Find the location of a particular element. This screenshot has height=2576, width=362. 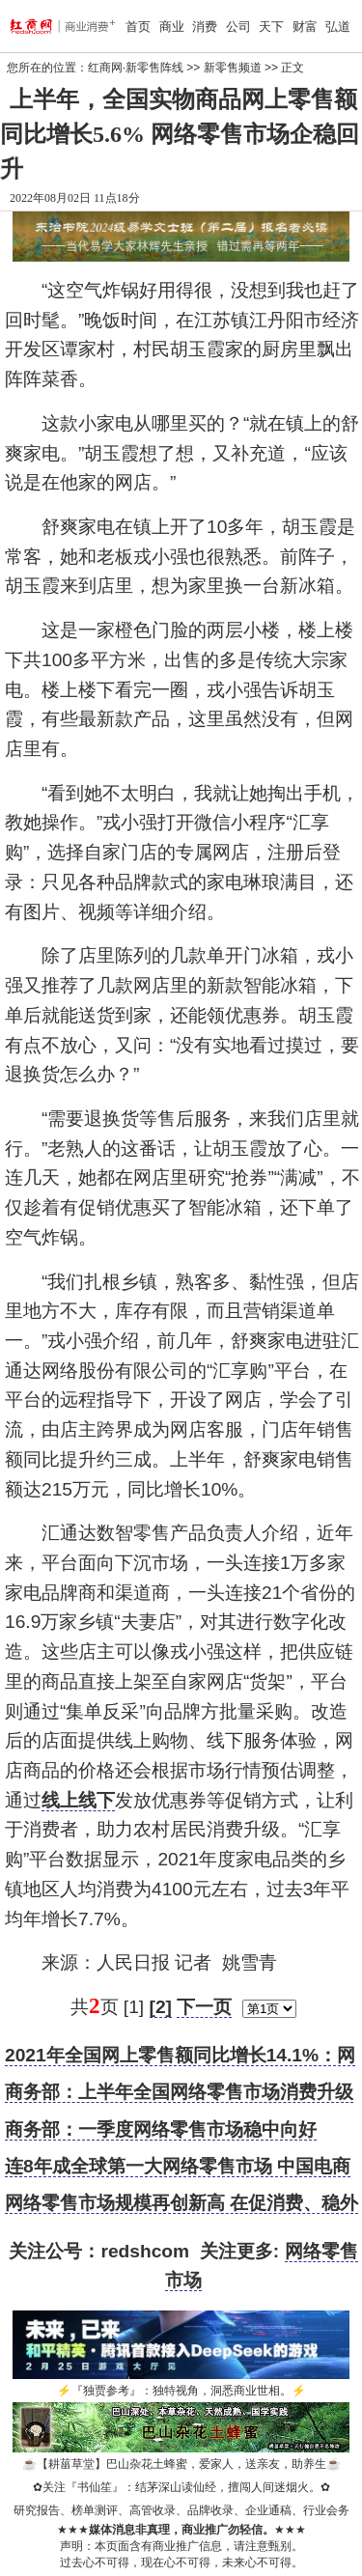

首页 is located at coordinates (138, 26).